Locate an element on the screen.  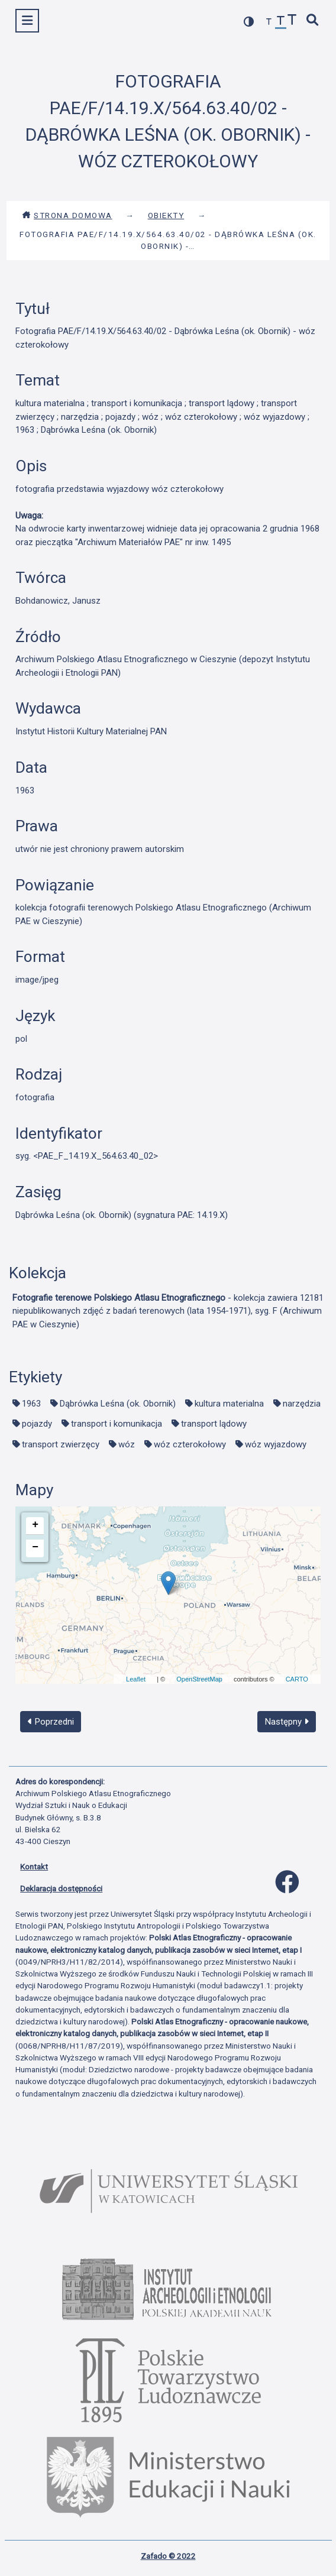
pojazdy is located at coordinates (37, 1423).